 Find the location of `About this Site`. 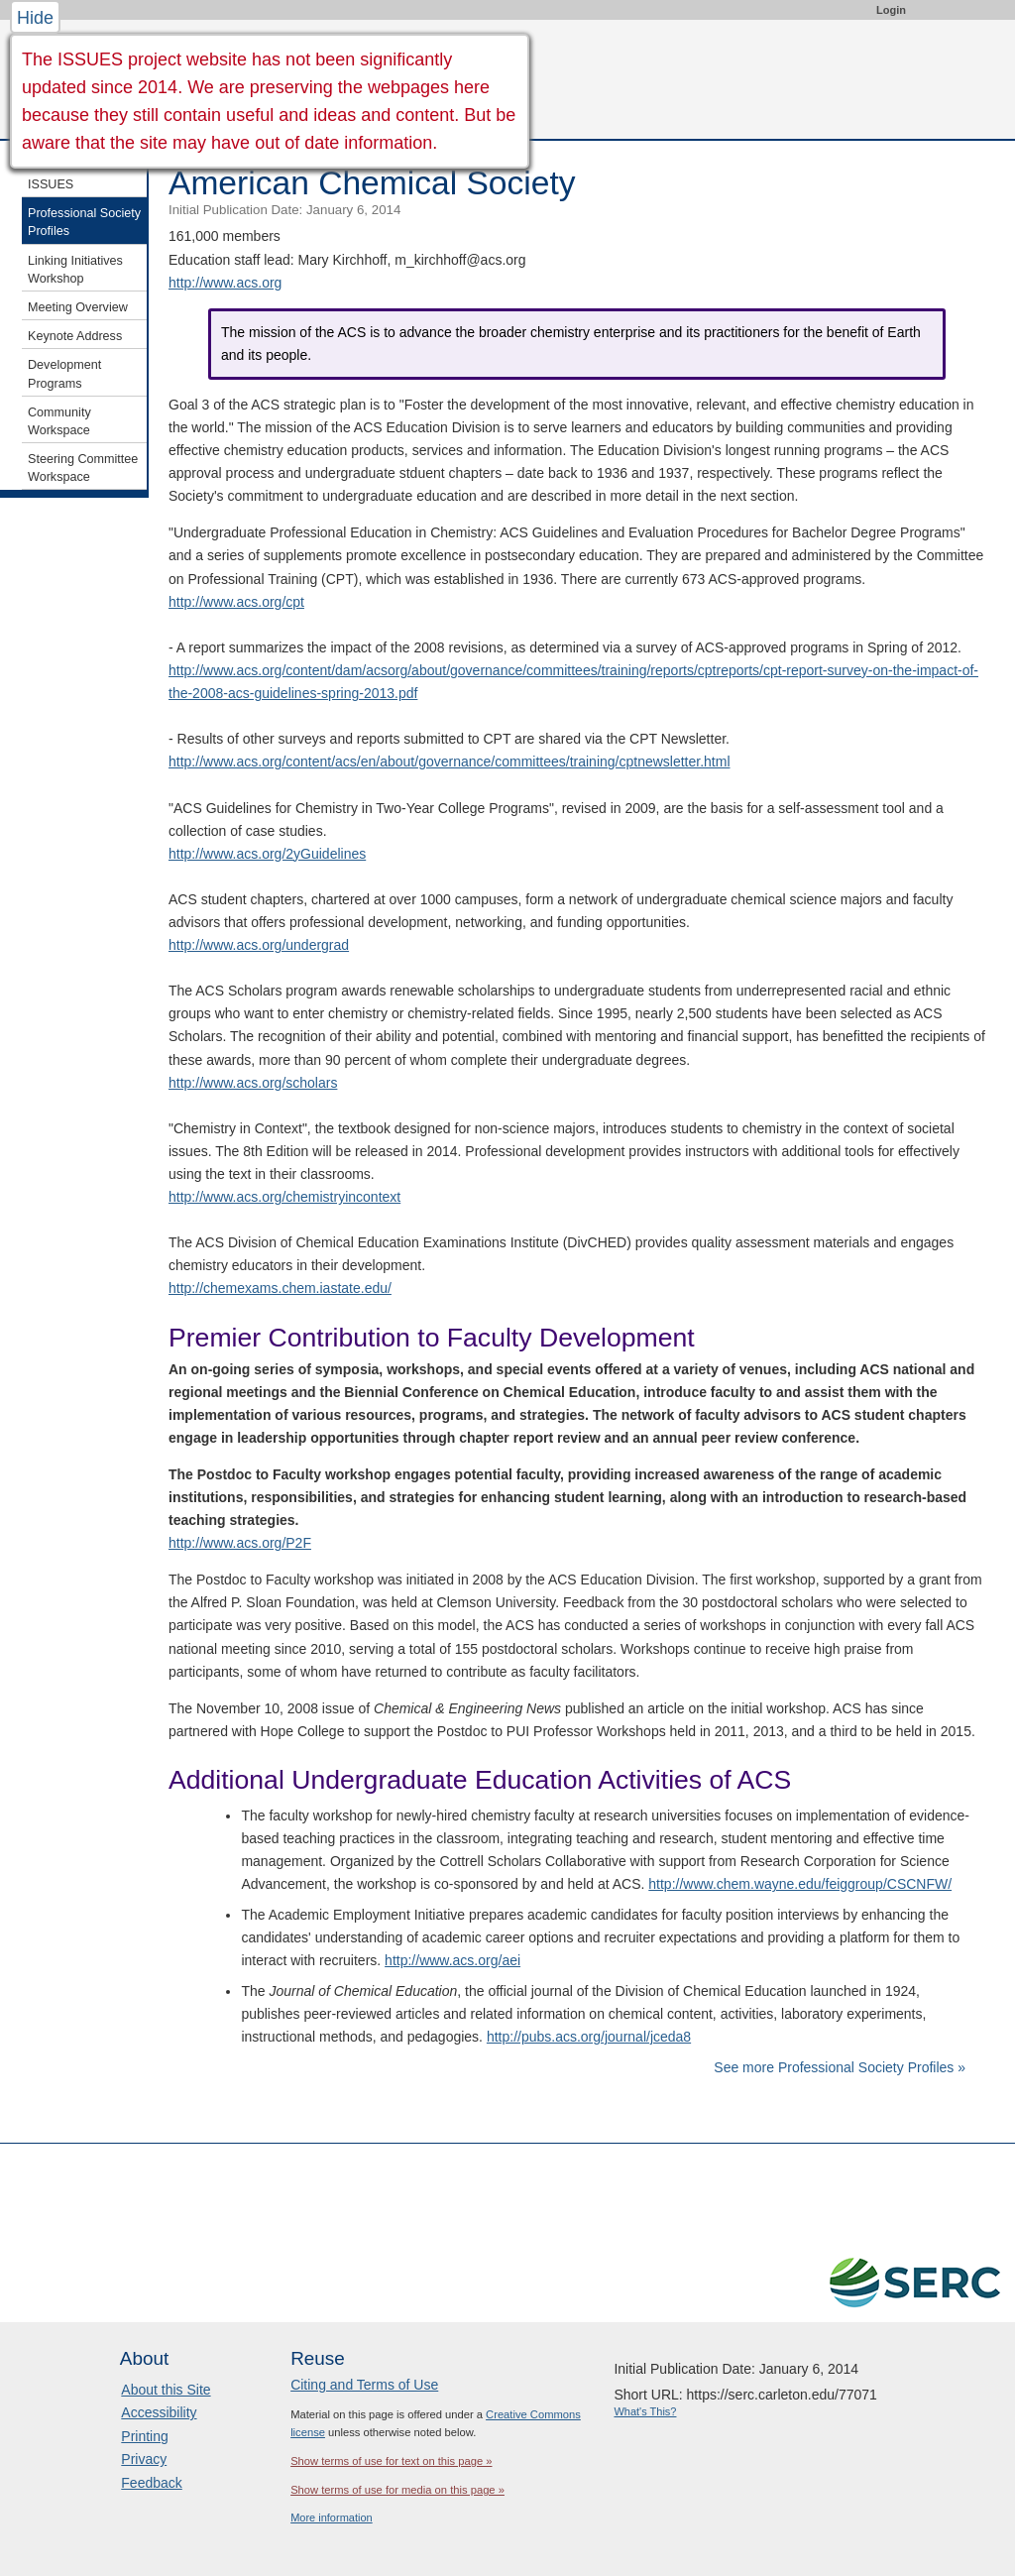

About this Site is located at coordinates (165, 2390).